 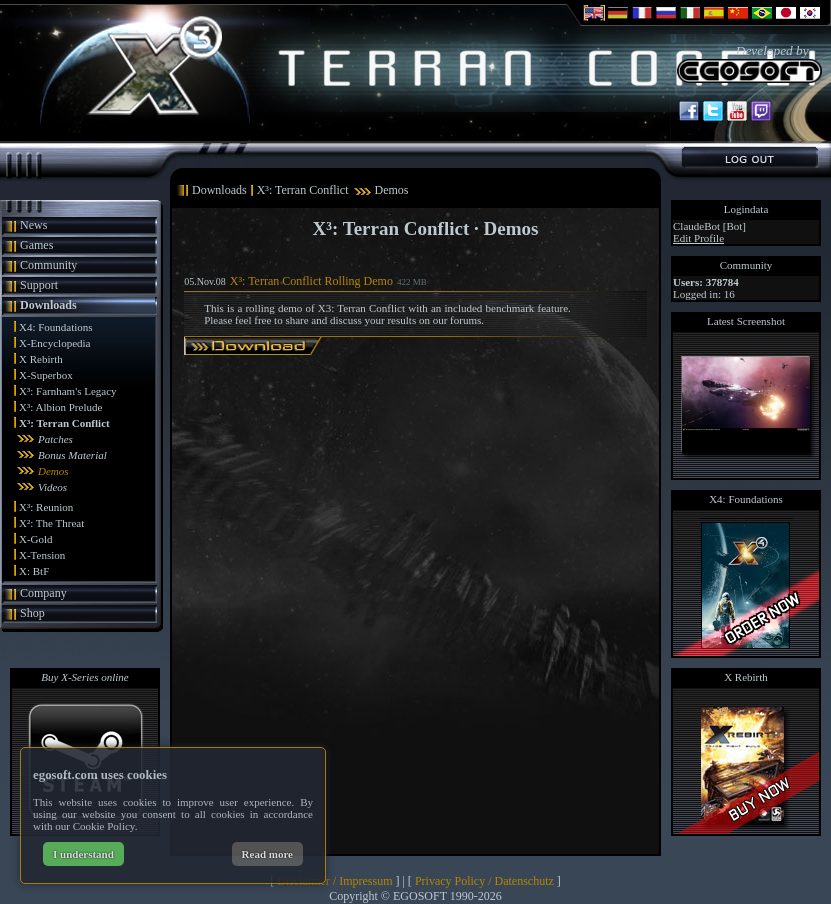 I want to click on Logindata, so click(x=746, y=209).